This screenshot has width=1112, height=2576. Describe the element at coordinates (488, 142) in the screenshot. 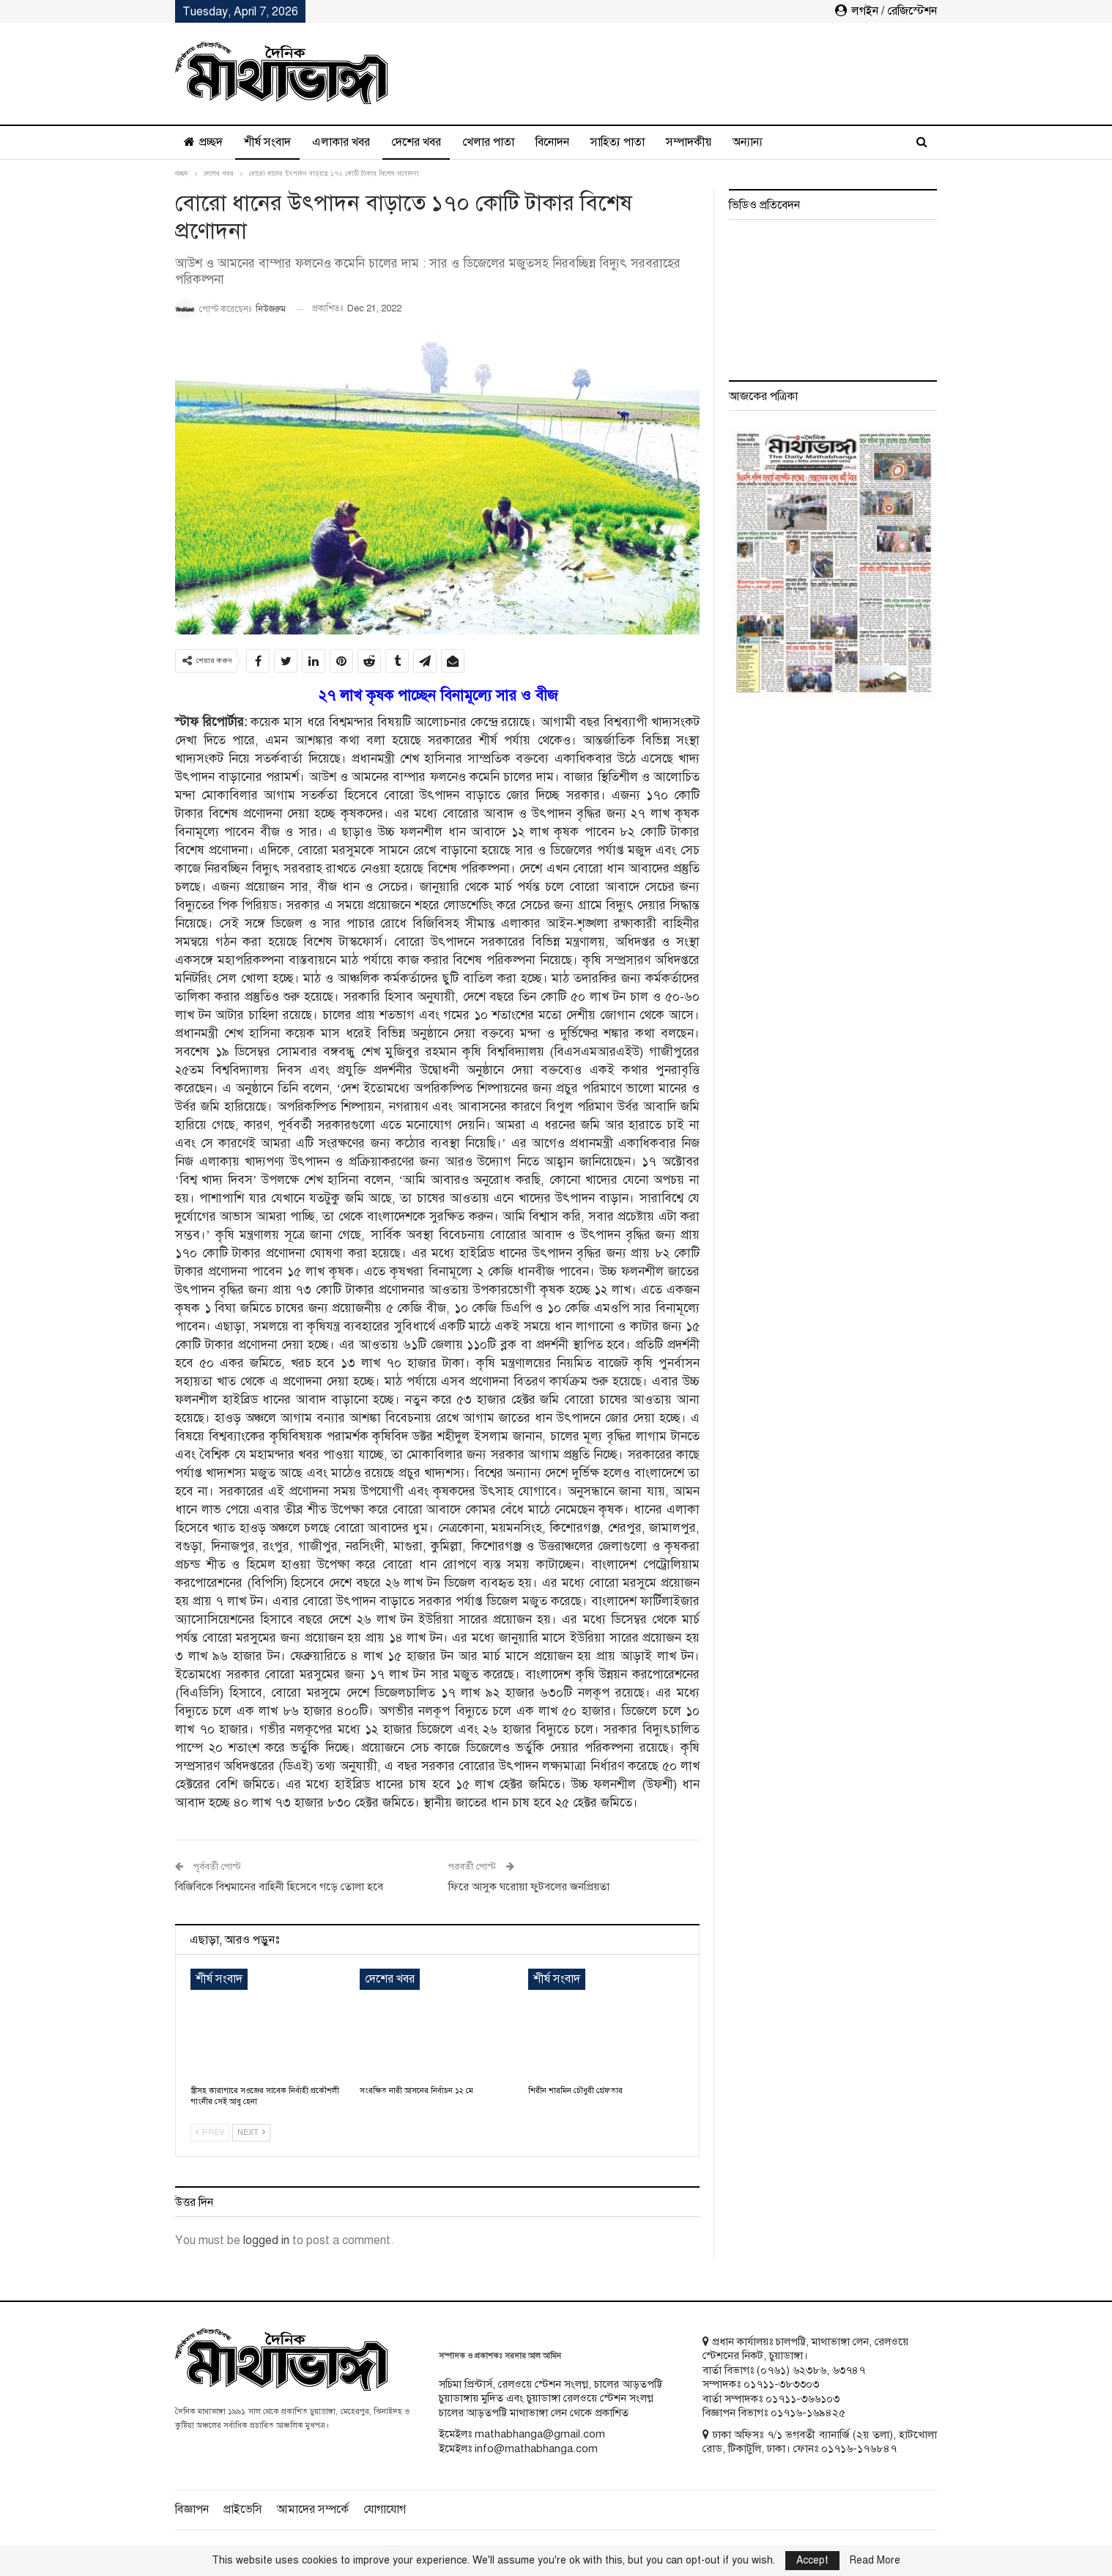

I see `খেলার পাতা` at that location.